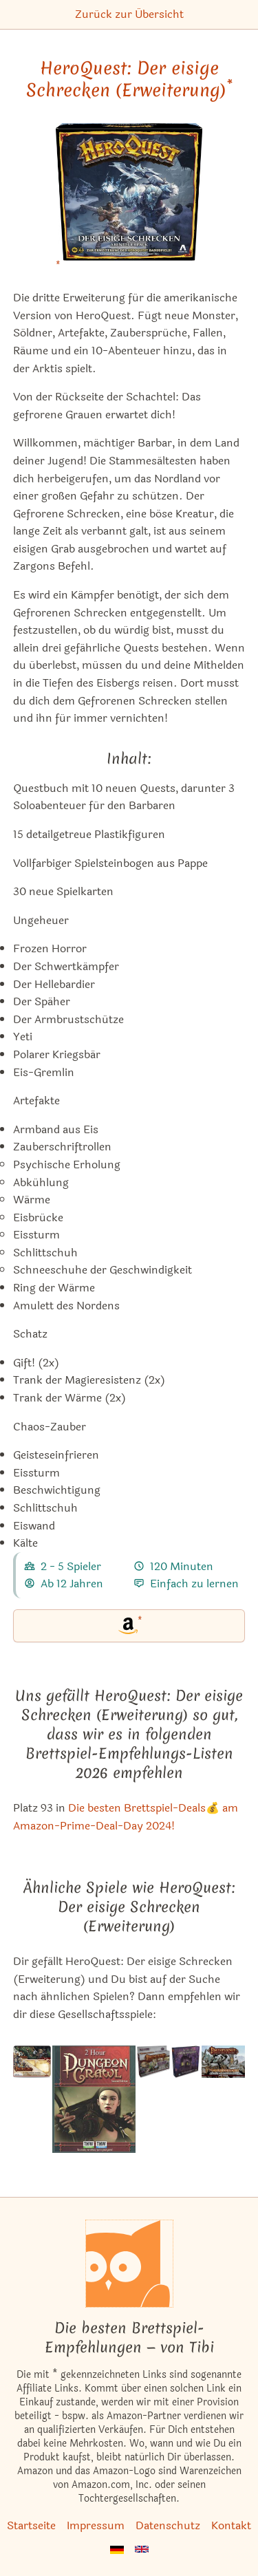  What do you see at coordinates (129, 14) in the screenshot?
I see `Zurück zur Übersicht` at bounding box center [129, 14].